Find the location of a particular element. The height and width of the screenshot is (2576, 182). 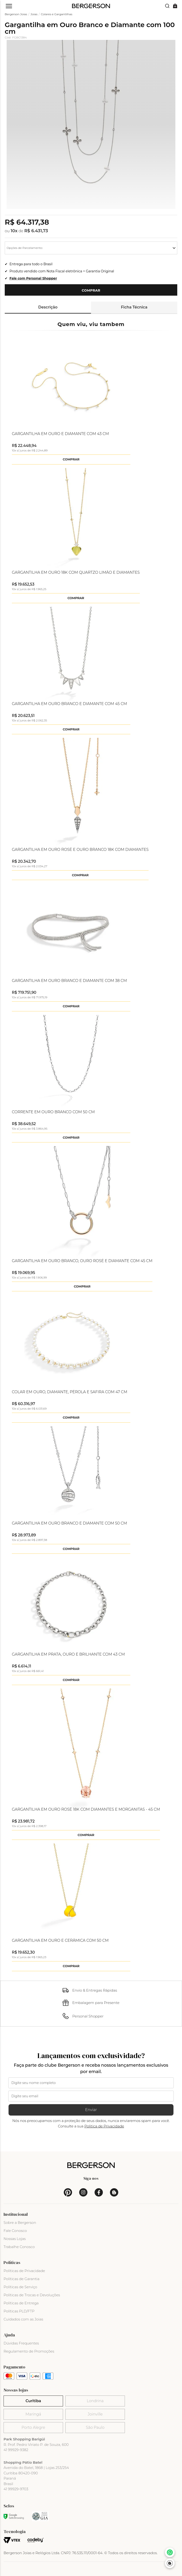

Fale com Personal Shopper is located at coordinates (33, 278).